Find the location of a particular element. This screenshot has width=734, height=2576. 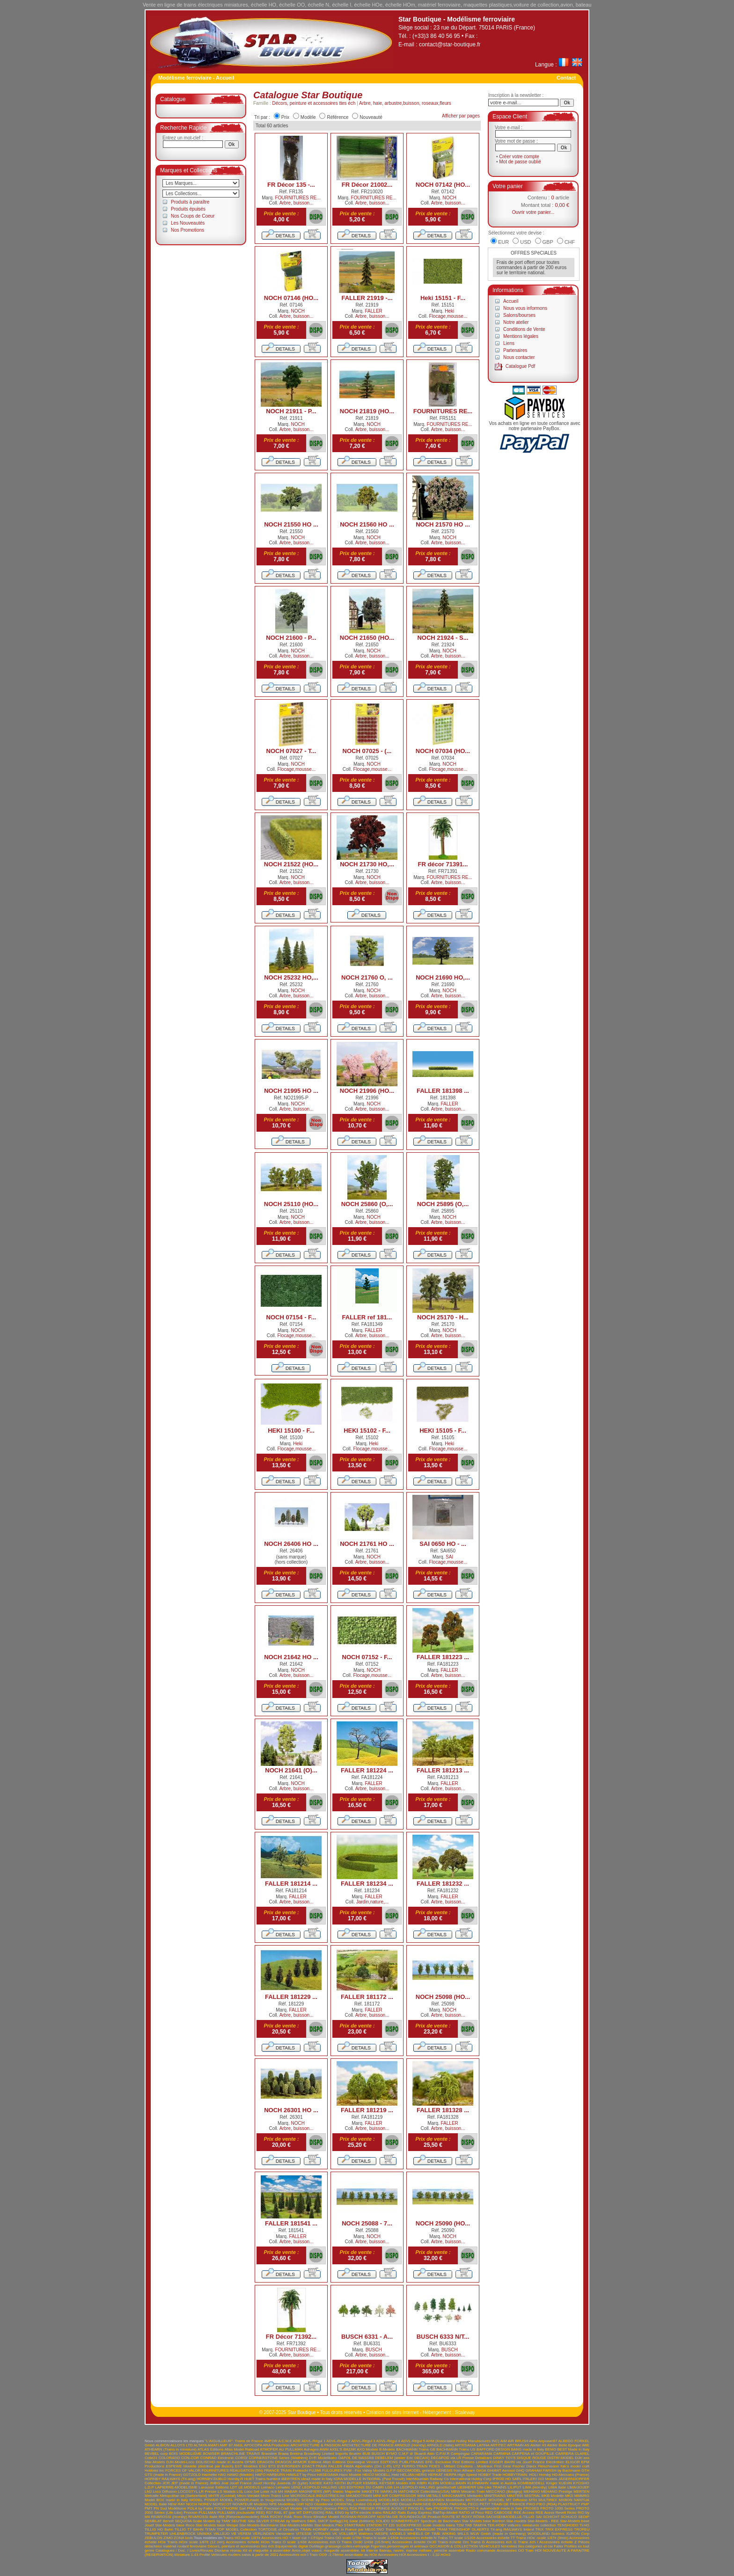

Metcalfe is located at coordinates (152, 2496).